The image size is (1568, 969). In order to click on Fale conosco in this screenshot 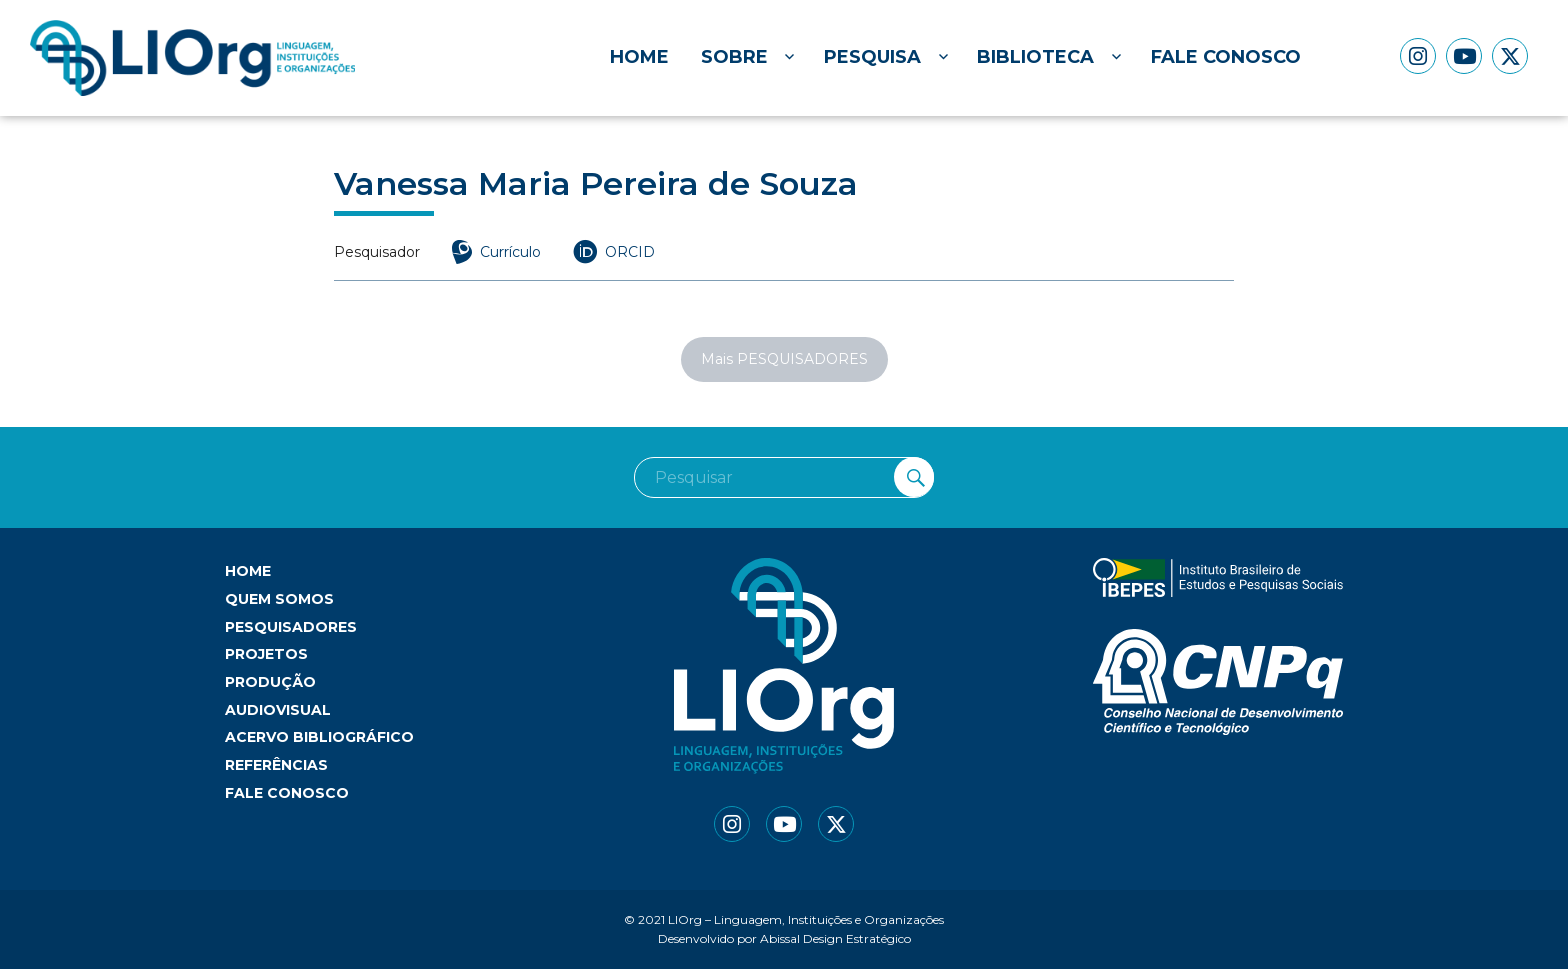, I will do `click(1226, 57)`.